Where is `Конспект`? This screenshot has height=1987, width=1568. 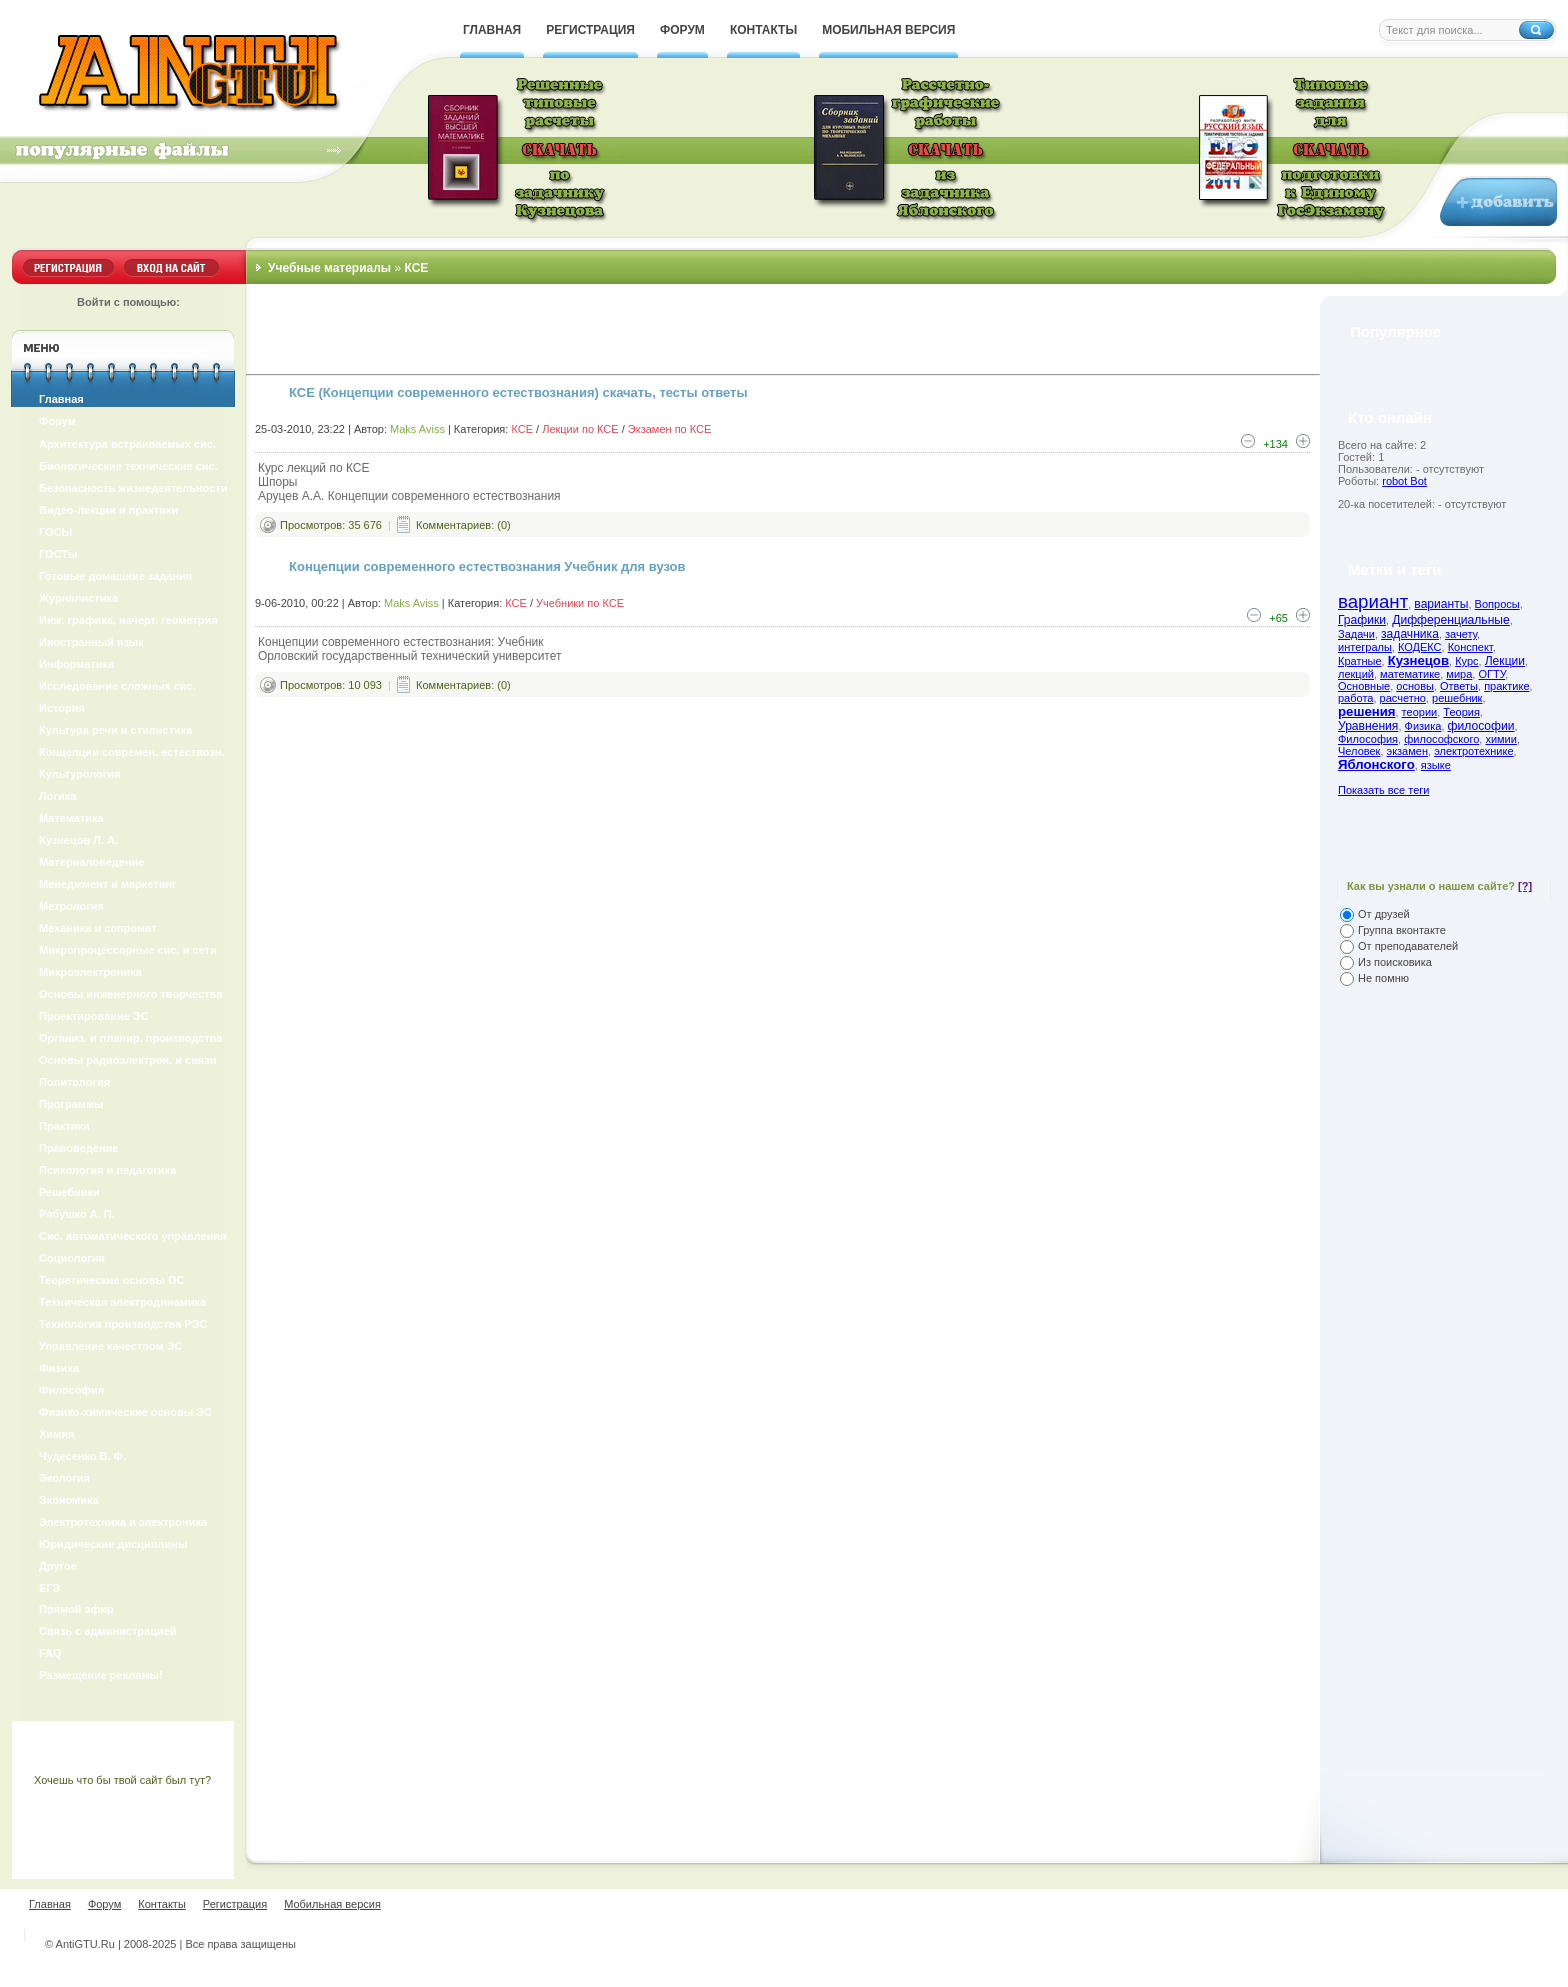
Конспект is located at coordinates (1470, 647).